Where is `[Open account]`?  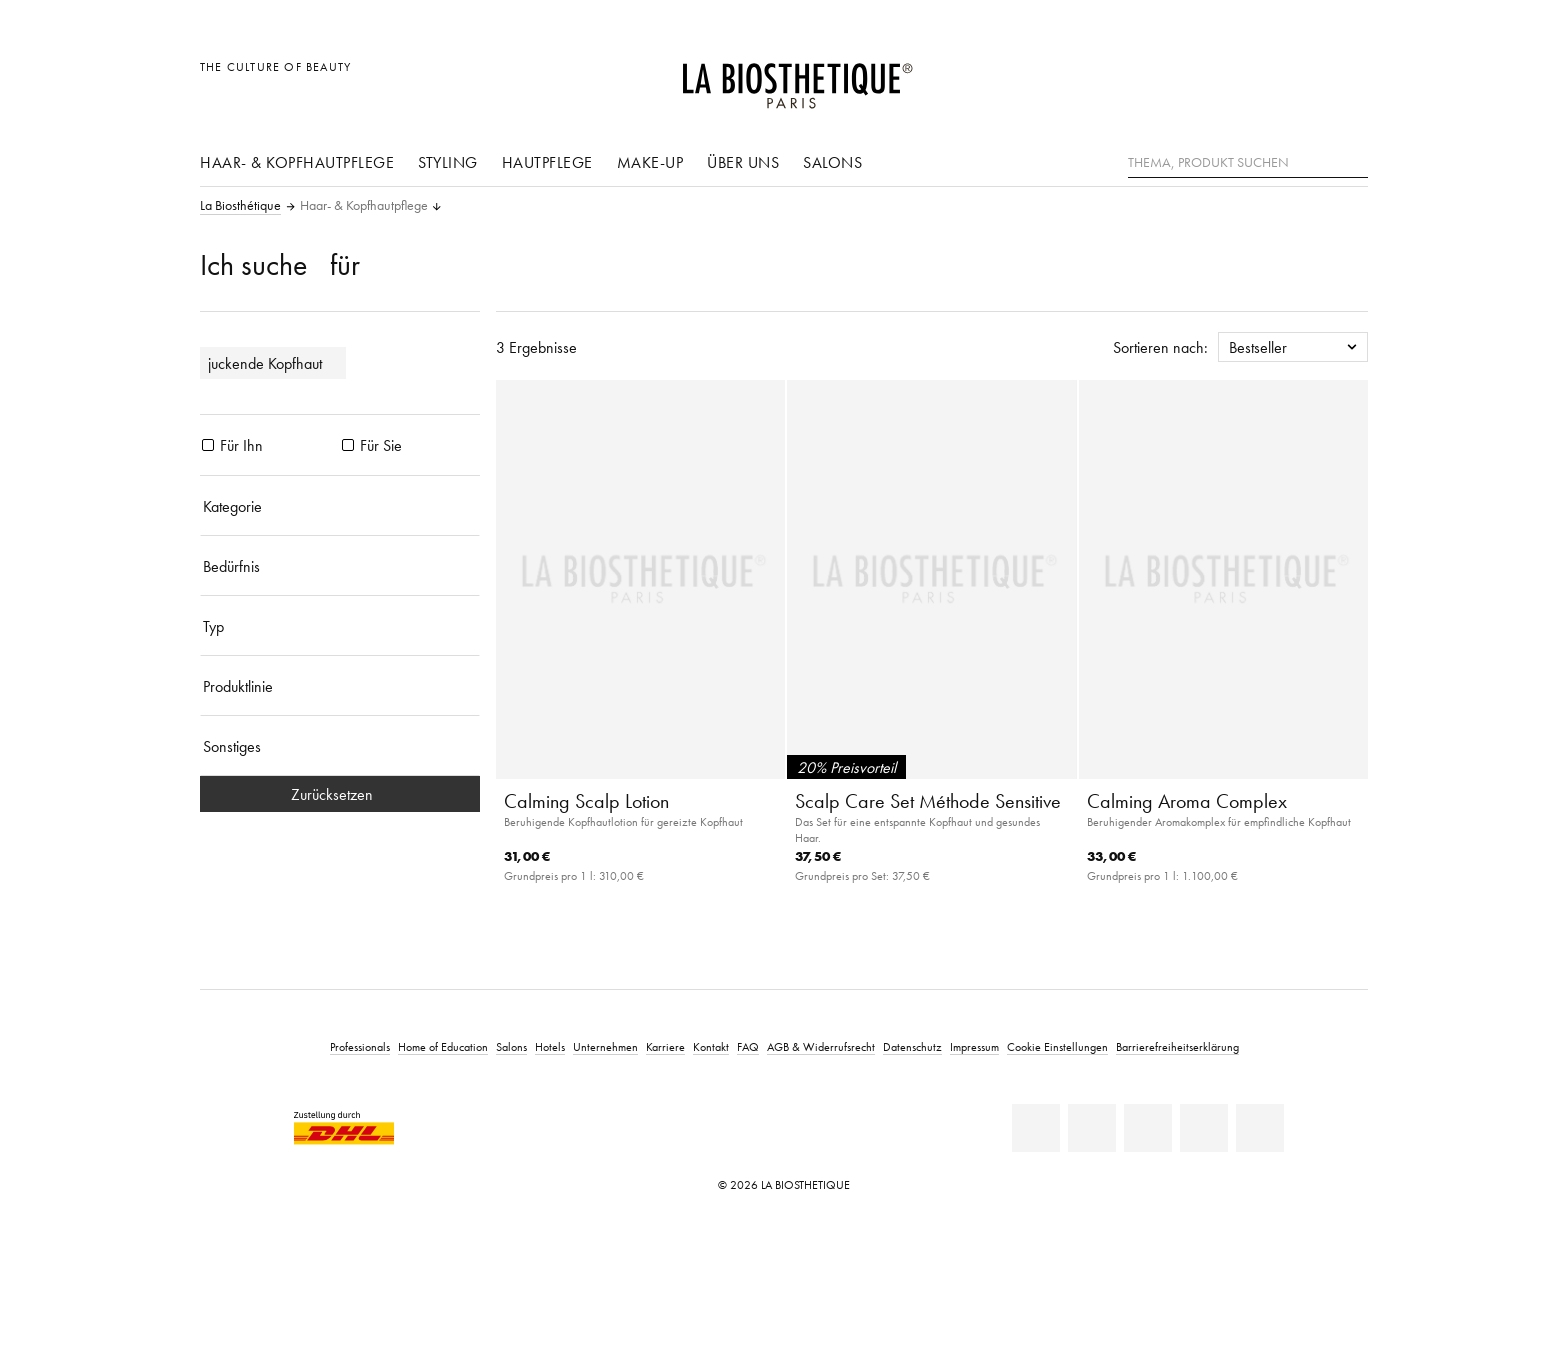
[Open account] is located at coordinates (1302, 77).